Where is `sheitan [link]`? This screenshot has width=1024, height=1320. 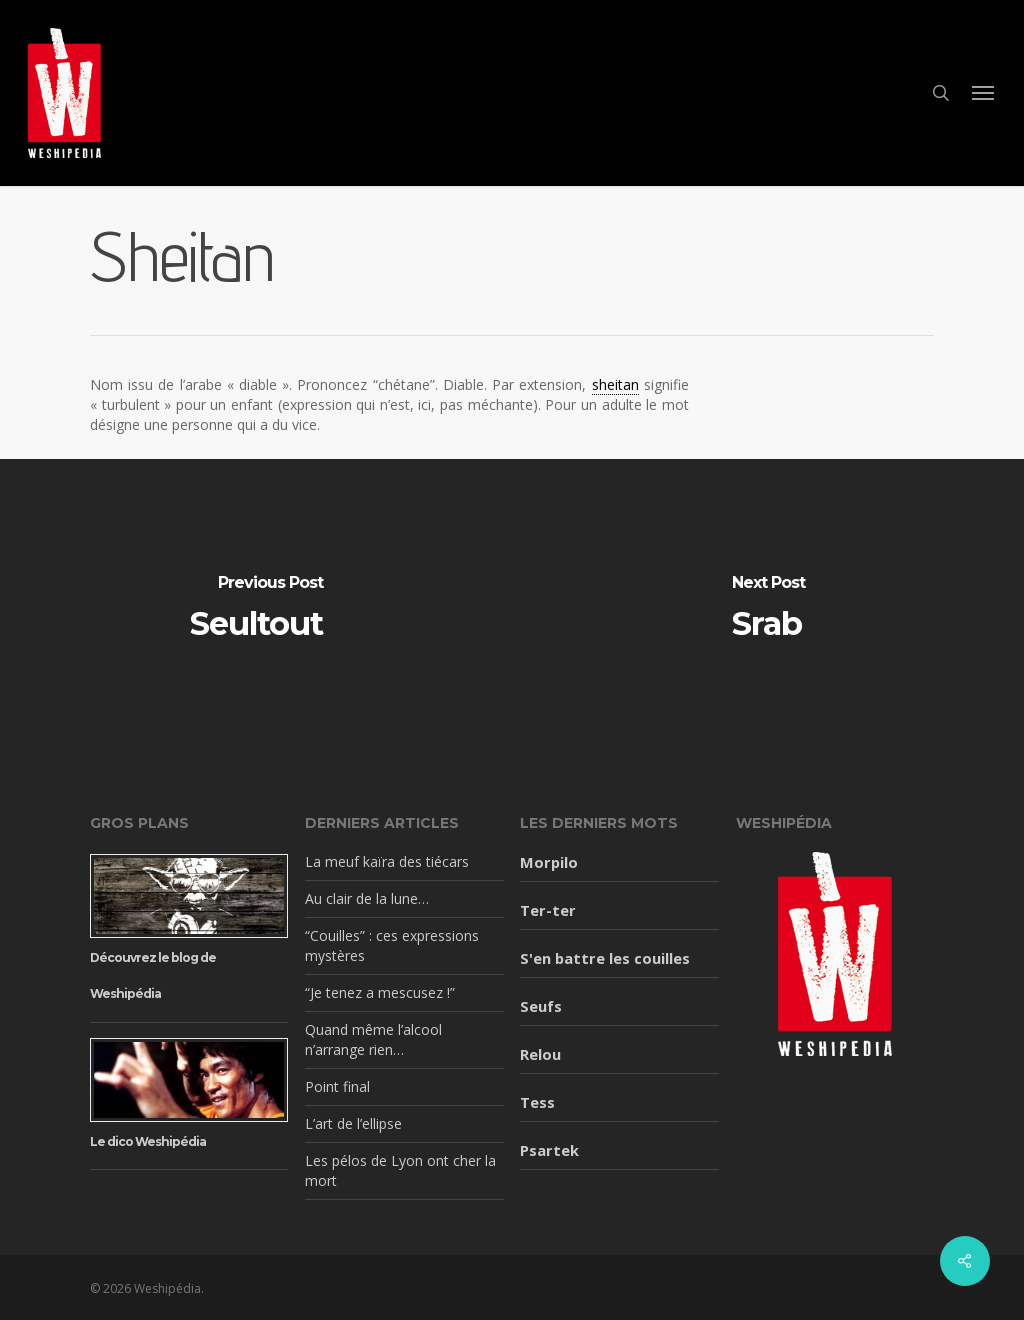 sheitan [link] is located at coordinates (615, 384).